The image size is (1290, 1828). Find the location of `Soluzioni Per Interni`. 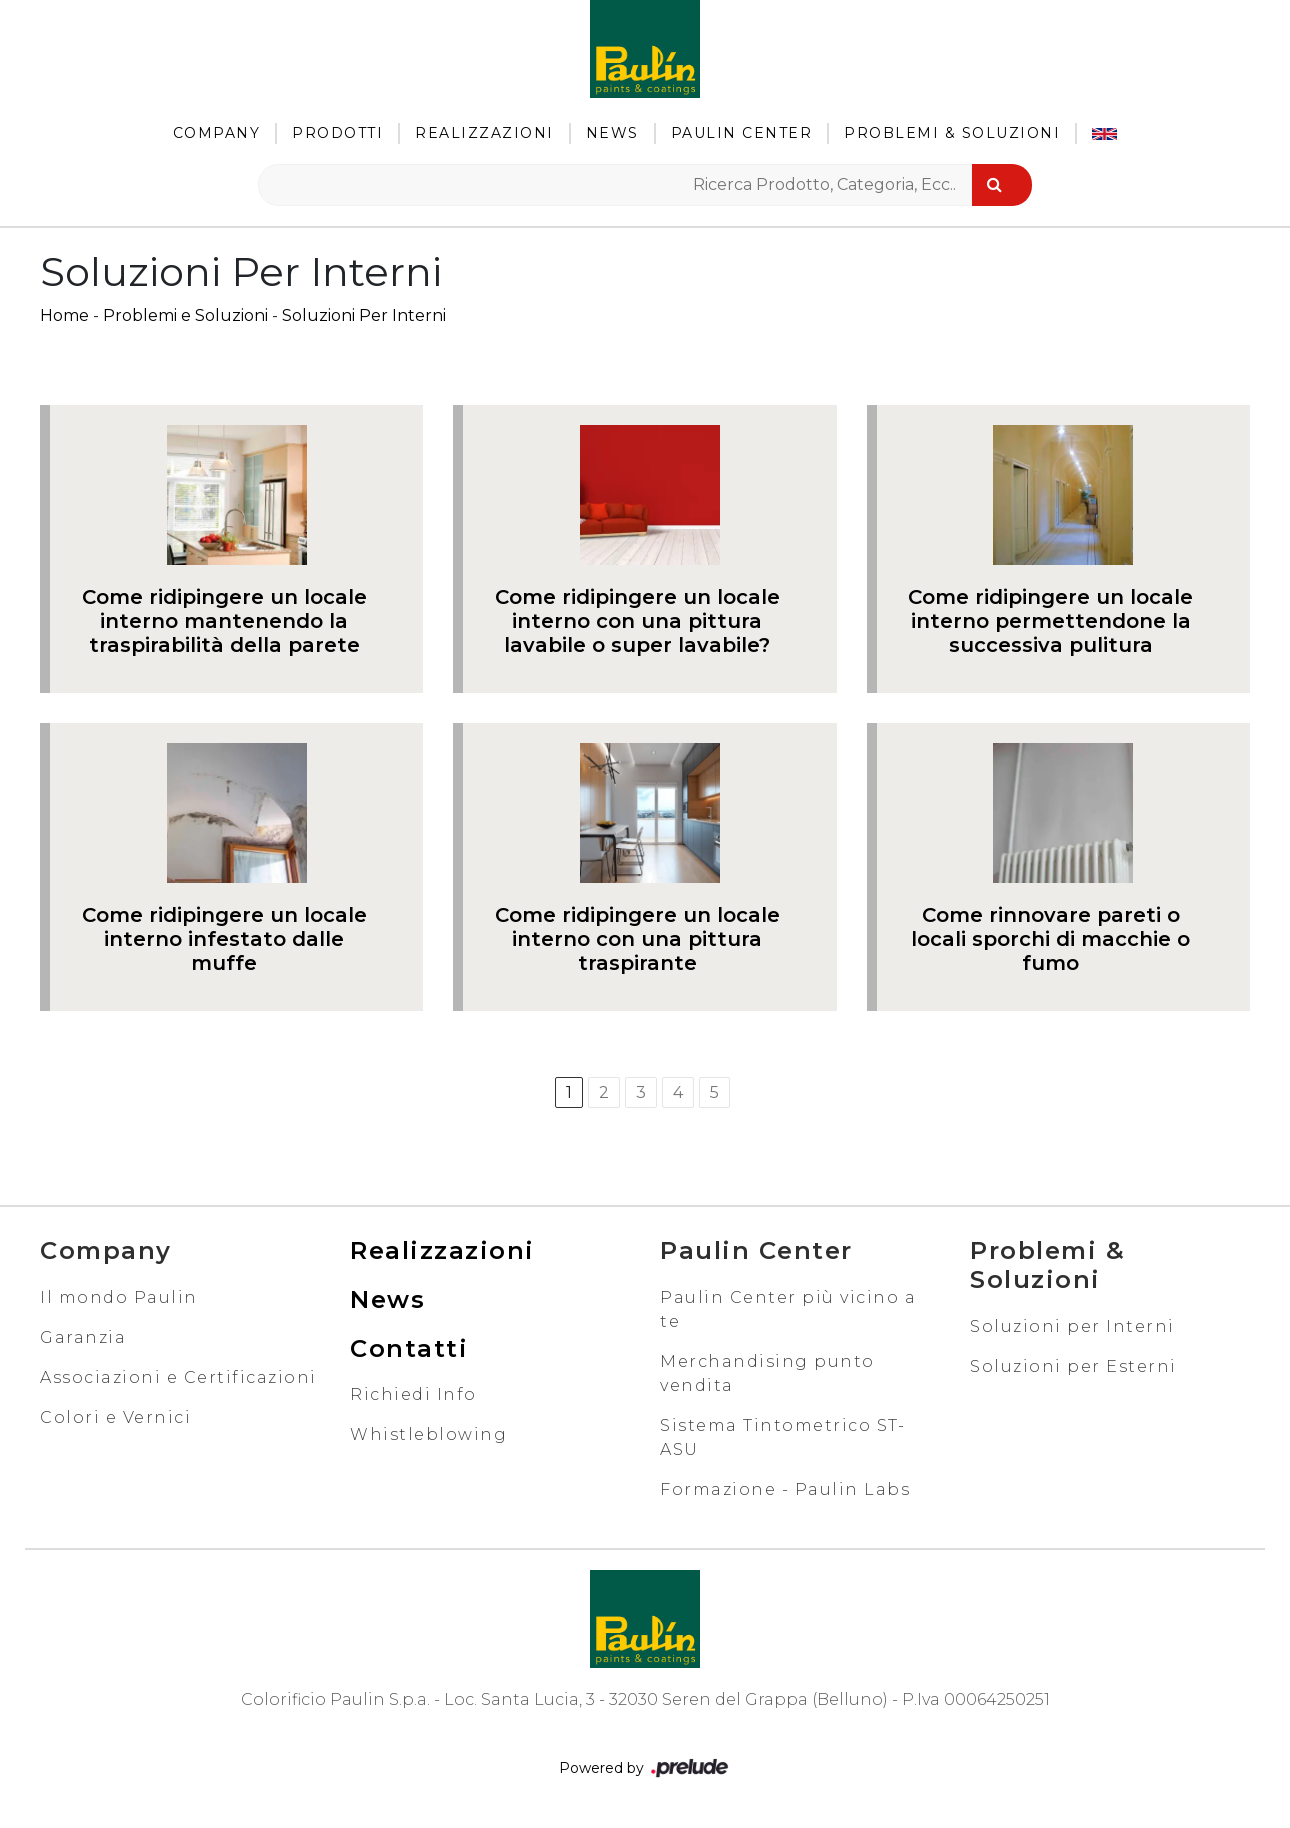

Soluzioni Per Interni is located at coordinates (364, 315).